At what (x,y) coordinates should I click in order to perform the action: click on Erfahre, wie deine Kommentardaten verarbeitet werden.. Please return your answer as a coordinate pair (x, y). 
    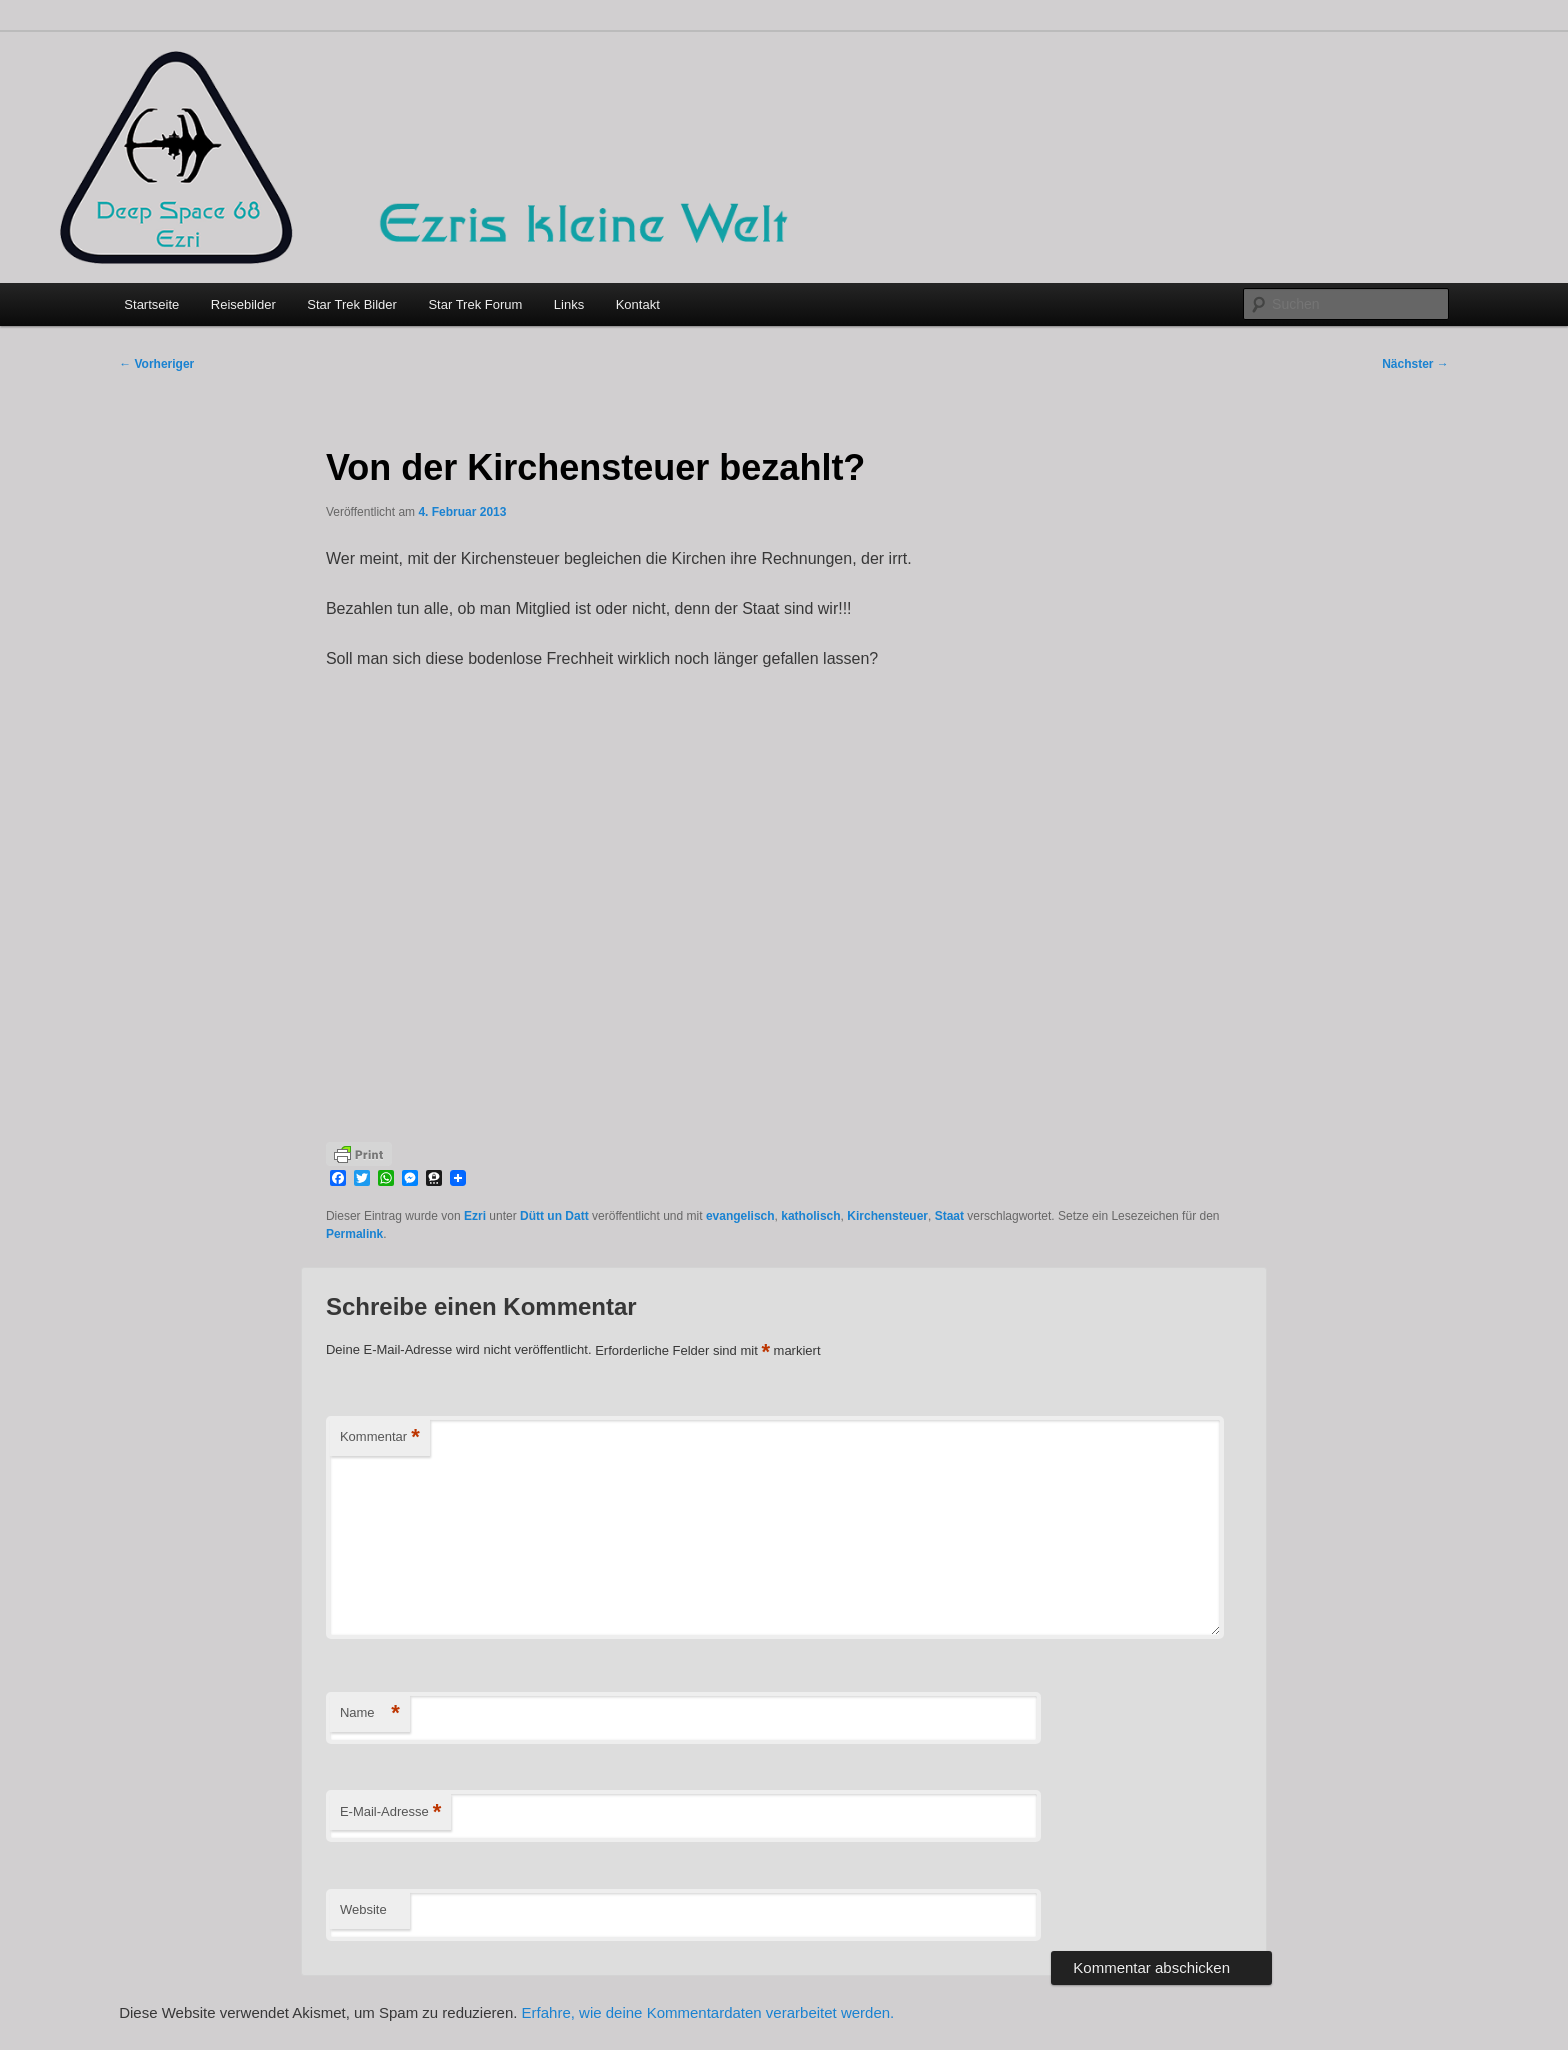
    Looking at the image, I should click on (708, 2012).